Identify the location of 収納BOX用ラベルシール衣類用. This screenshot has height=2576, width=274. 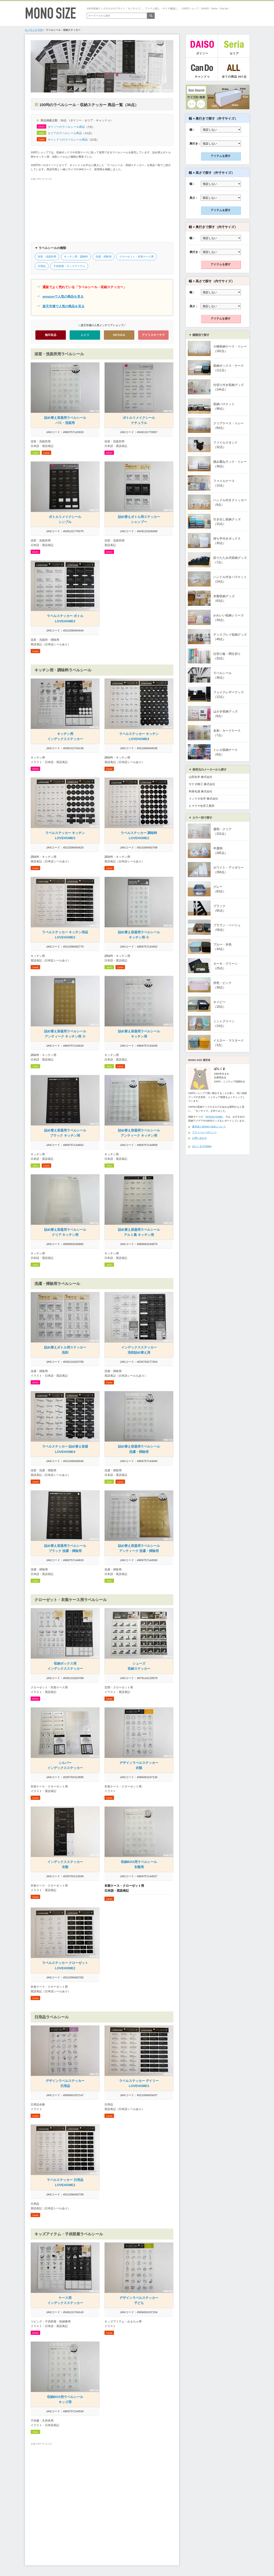
(139, 1864).